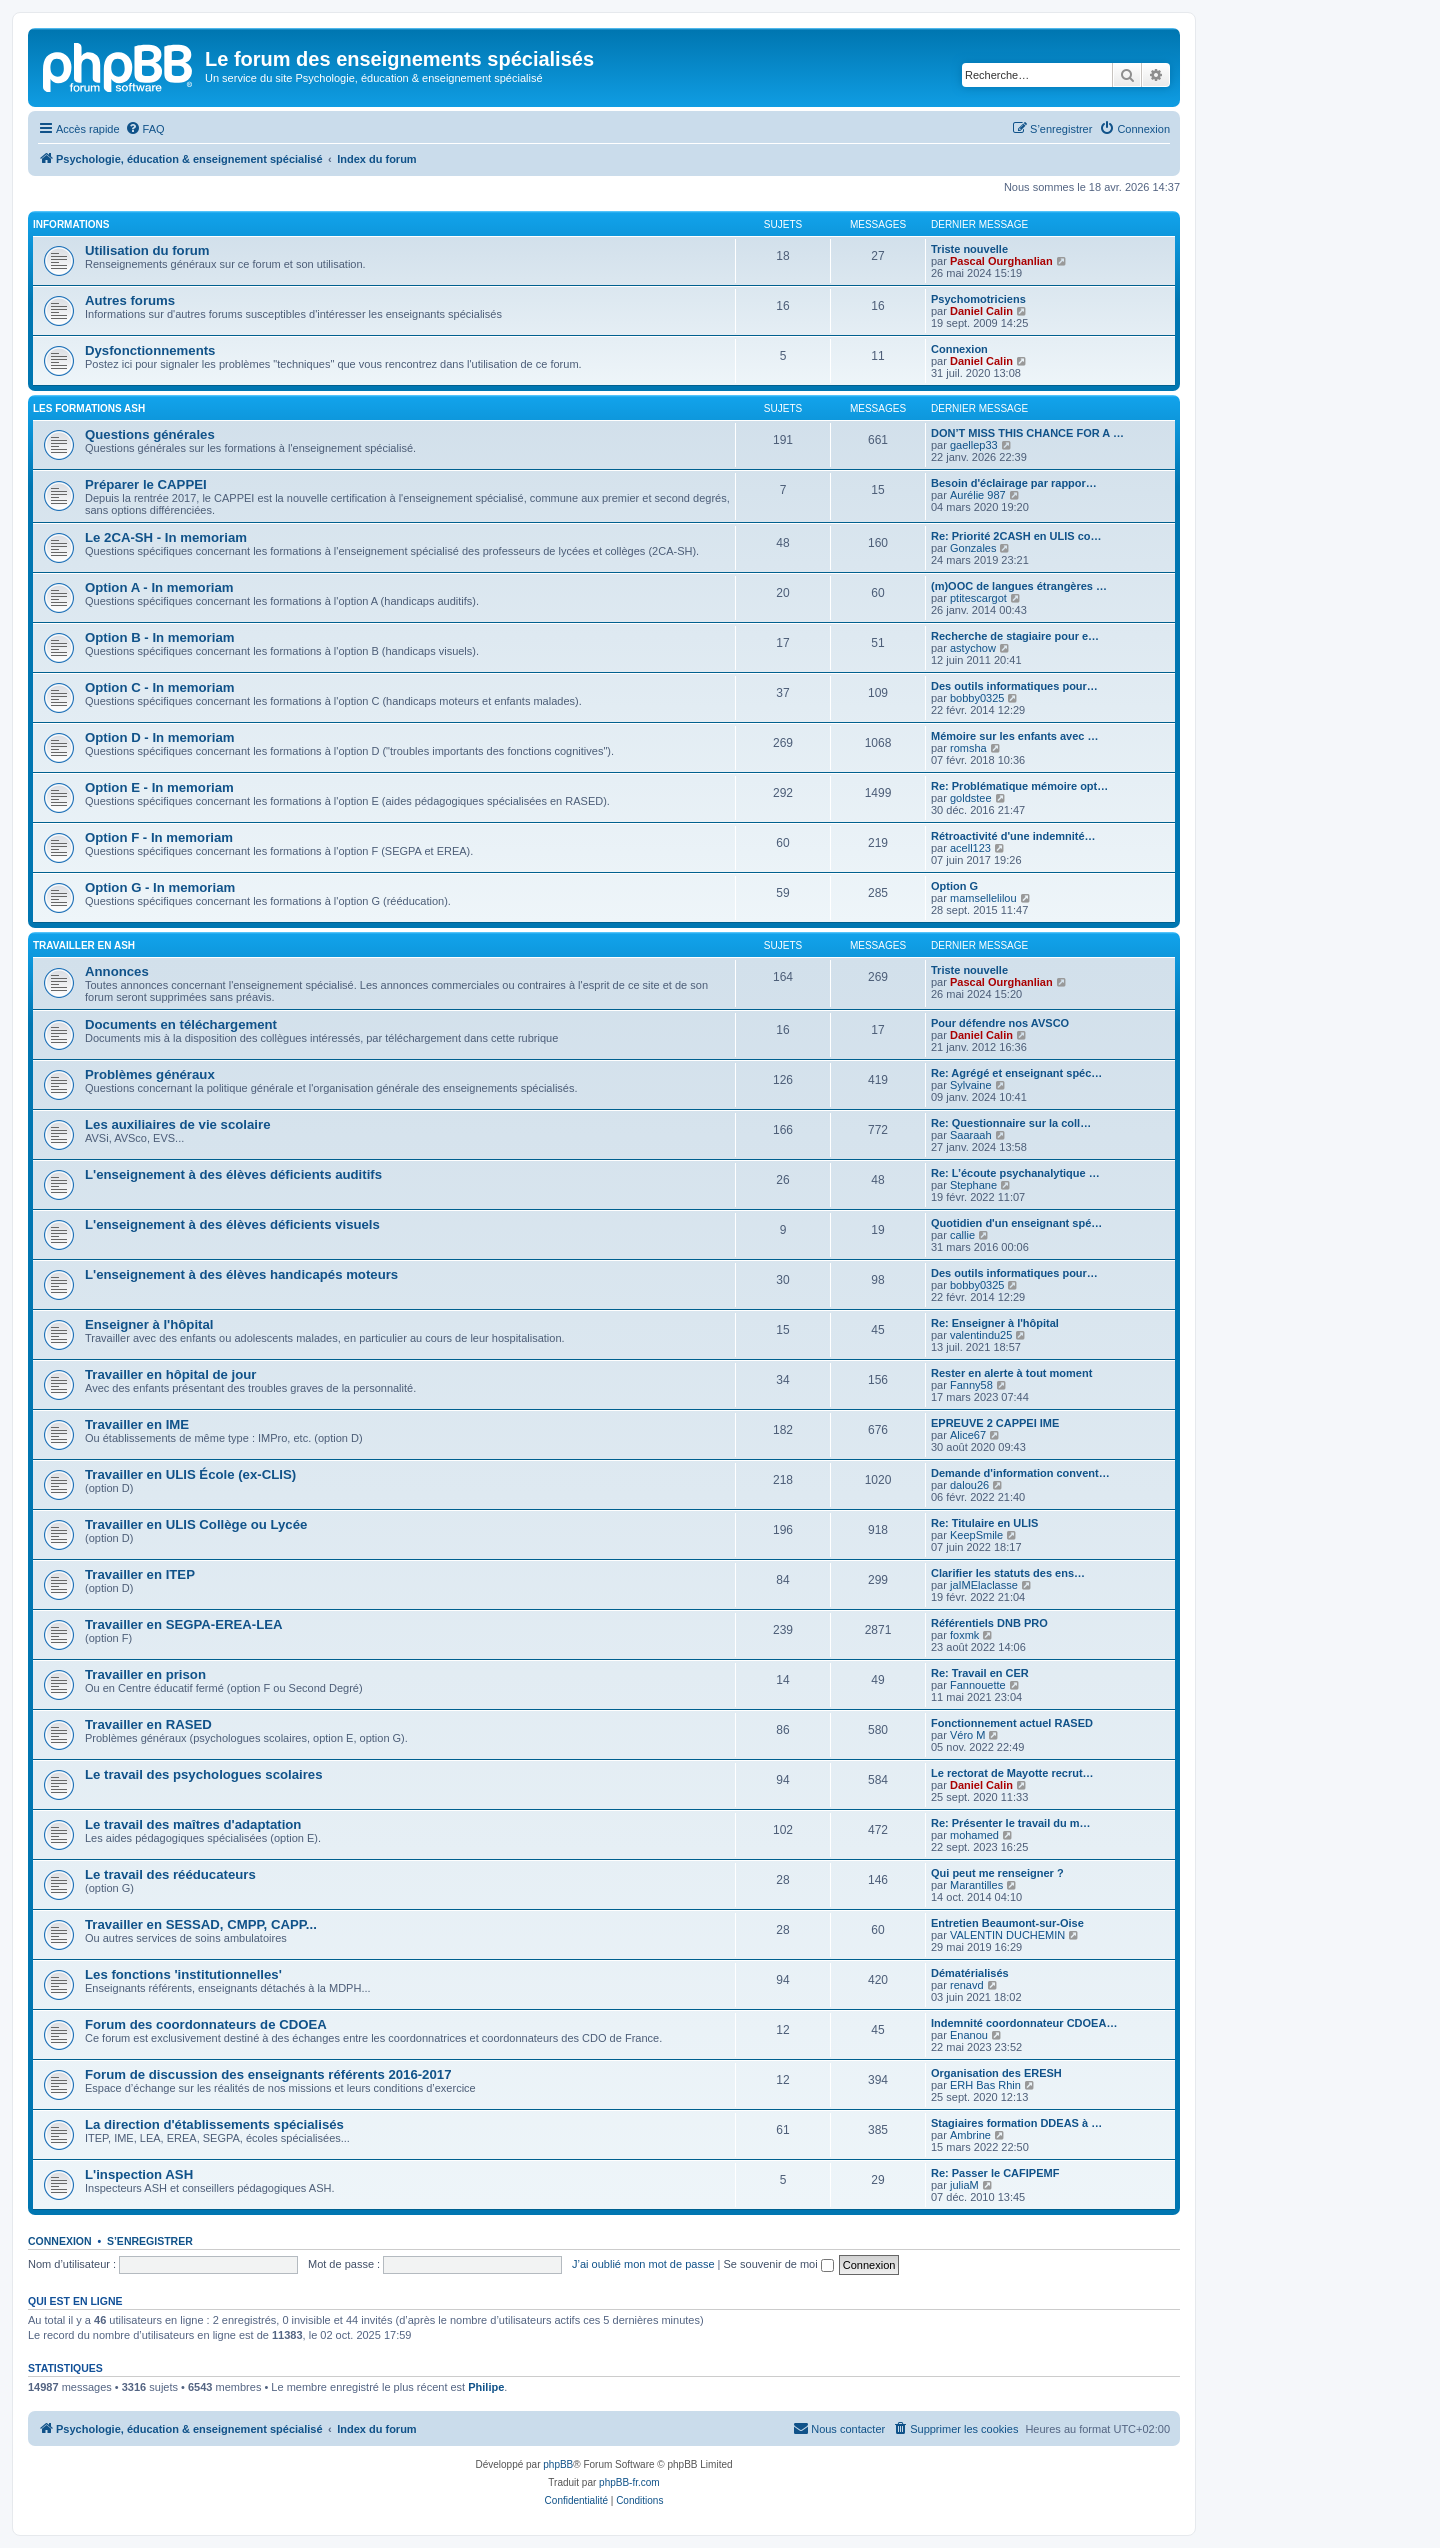 The width and height of the screenshot is (1440, 2548). Describe the element at coordinates (196, 1524) in the screenshot. I see `Travailler en ULIS Collège ou Lycée` at that location.